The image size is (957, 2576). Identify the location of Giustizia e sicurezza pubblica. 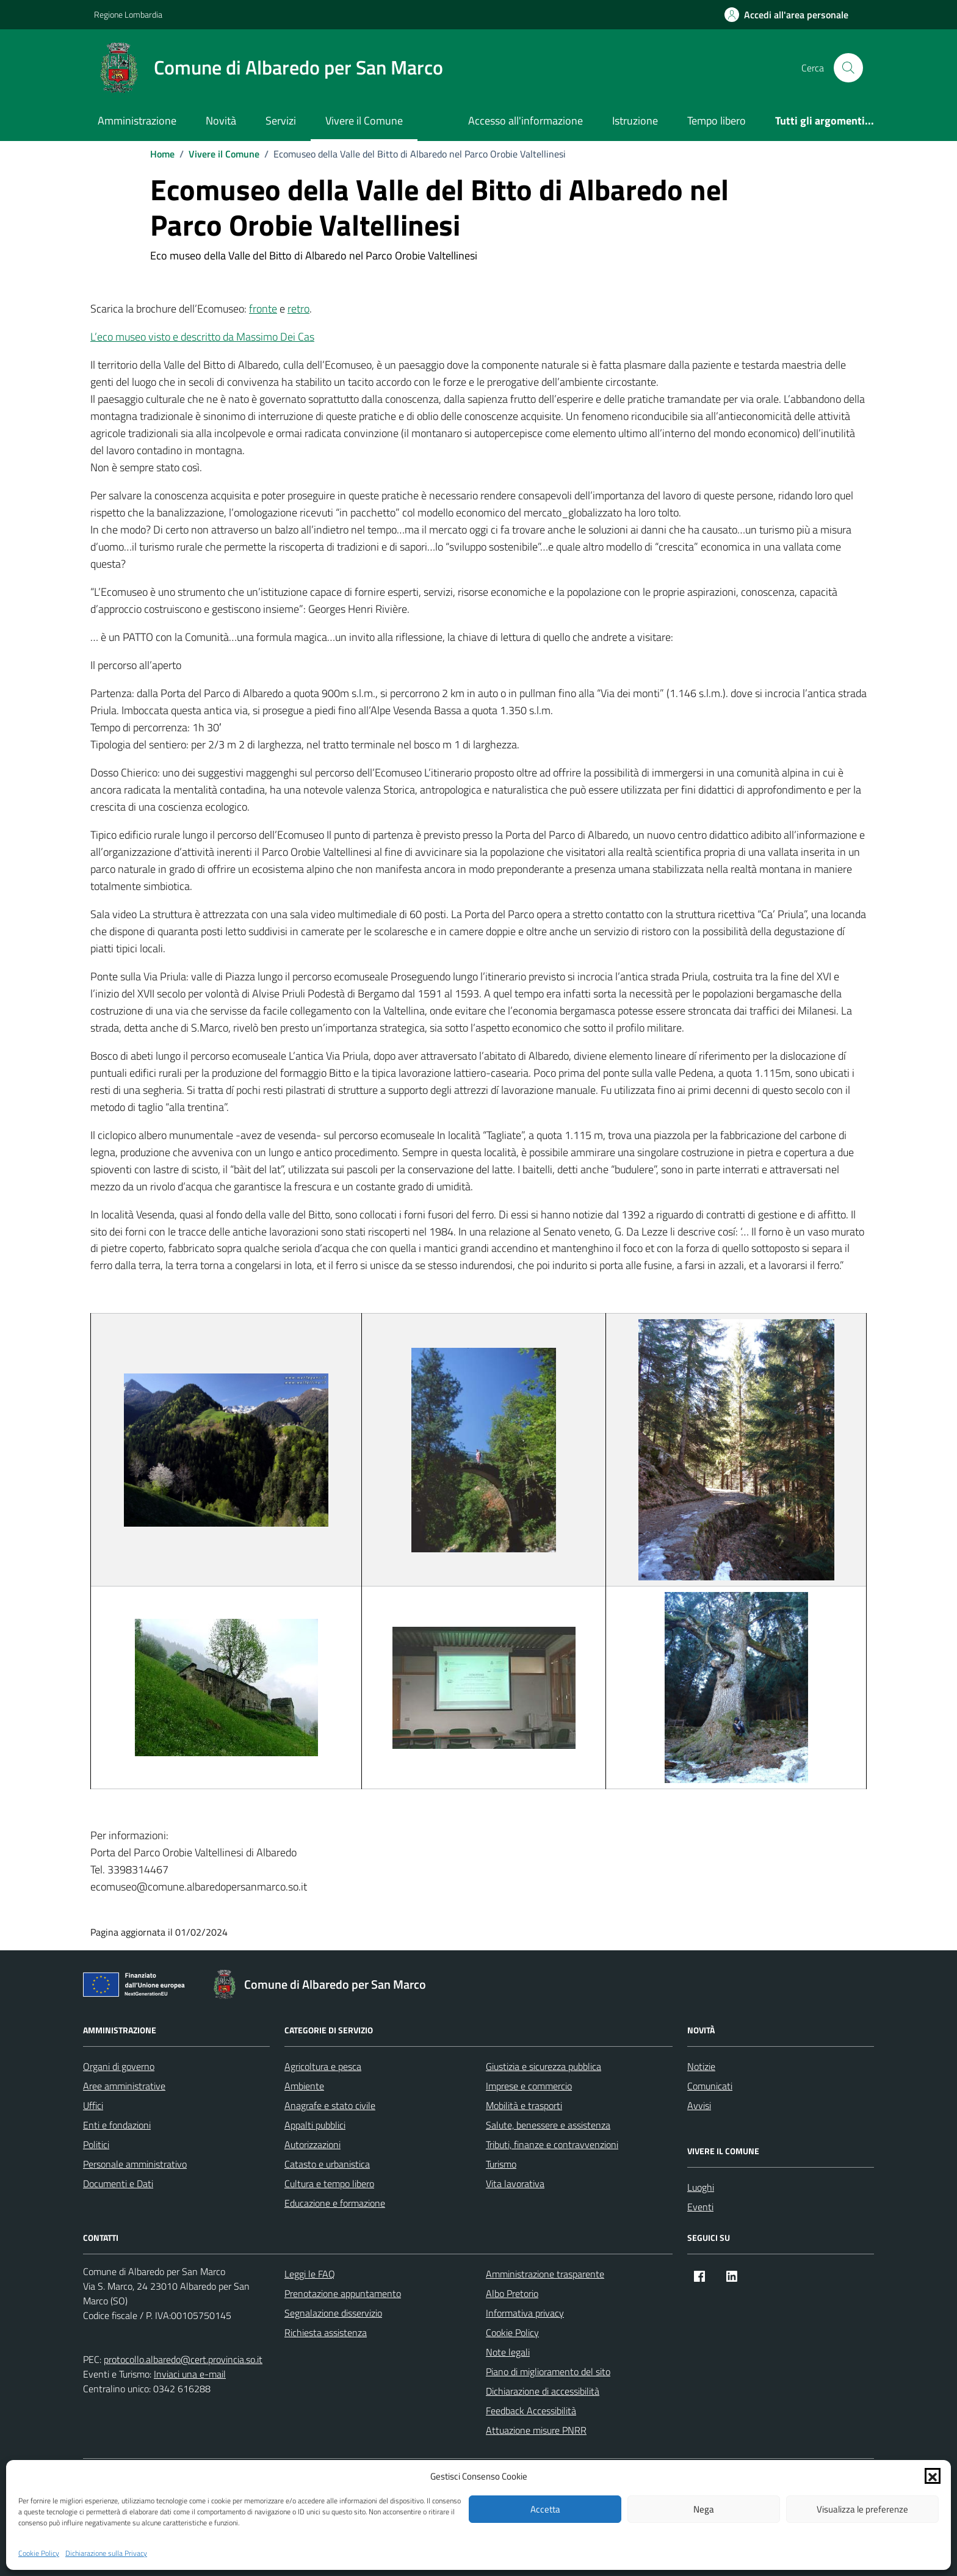
(543, 2066).